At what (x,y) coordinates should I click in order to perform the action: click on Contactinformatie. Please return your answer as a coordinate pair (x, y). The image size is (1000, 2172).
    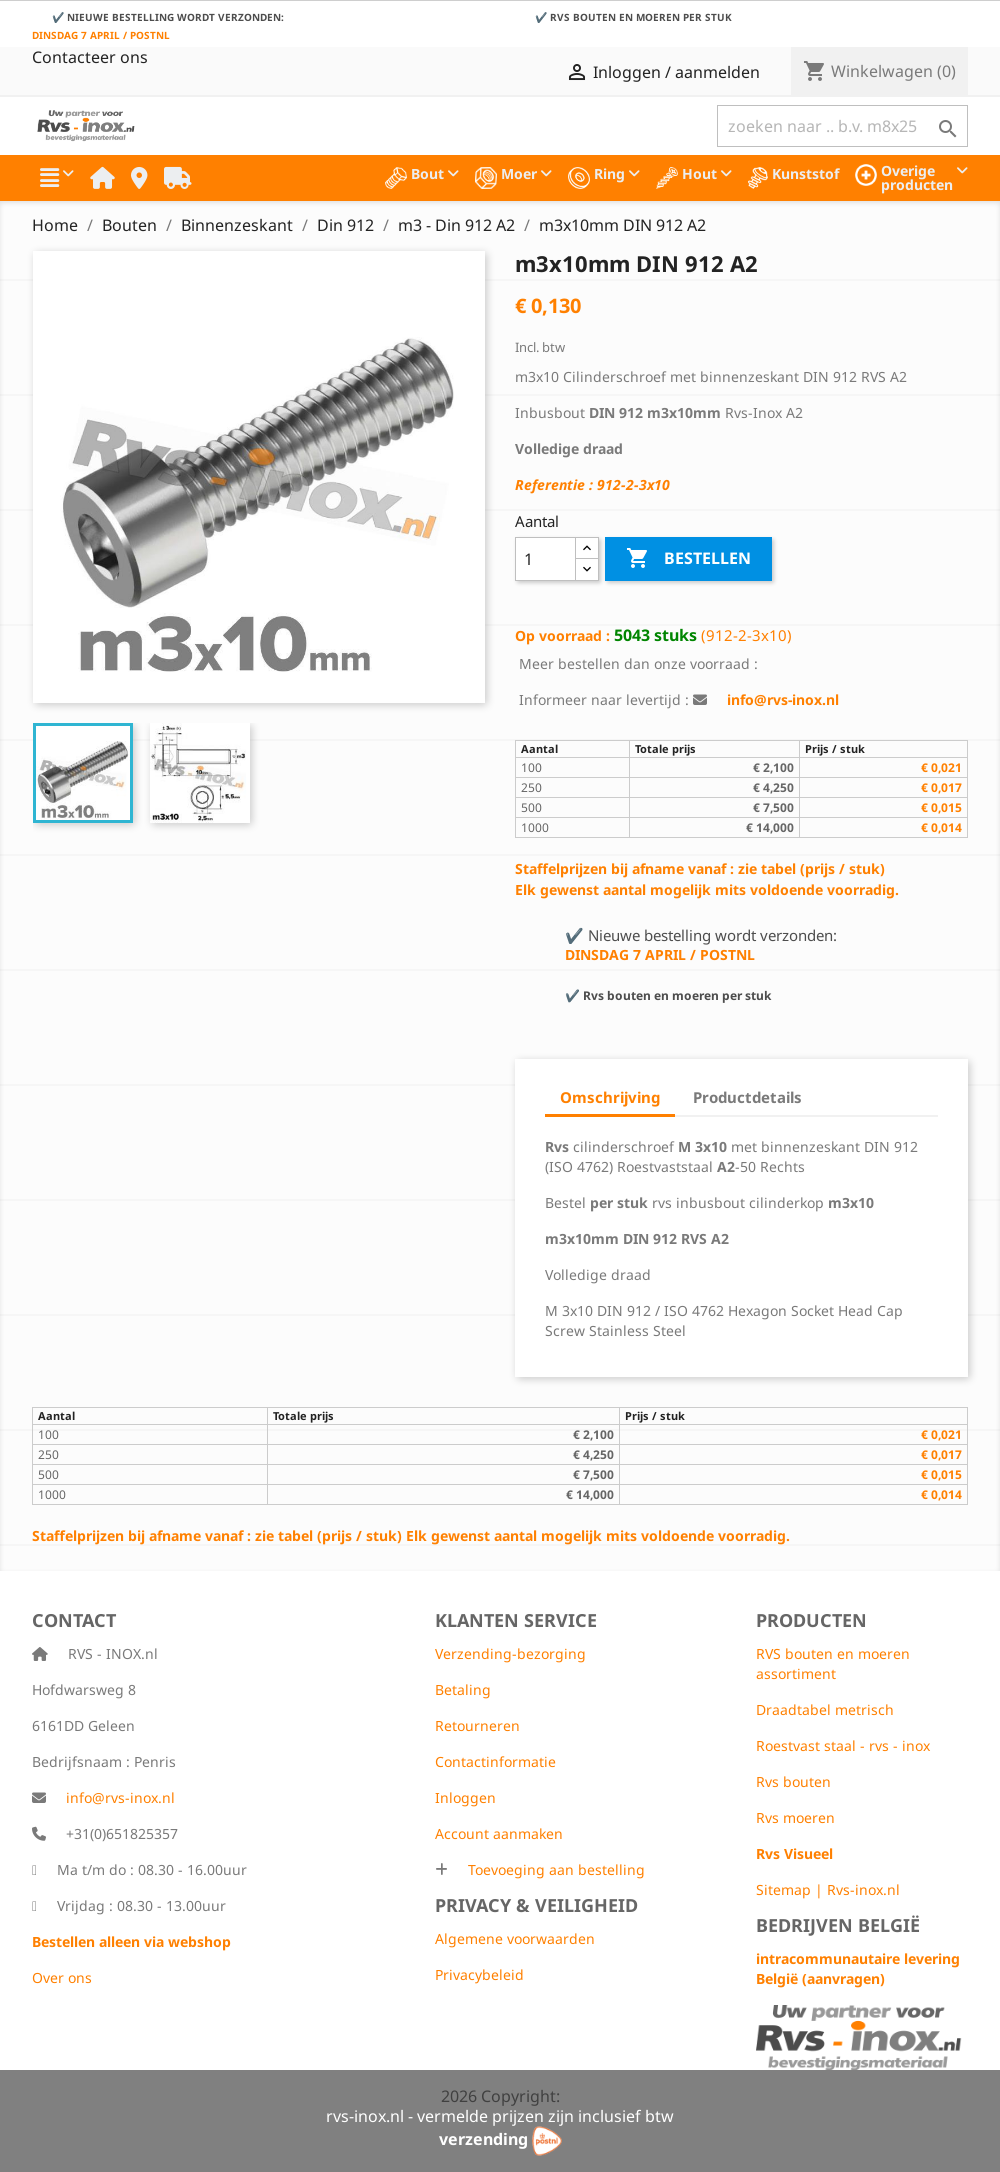
    Looking at the image, I should click on (495, 1761).